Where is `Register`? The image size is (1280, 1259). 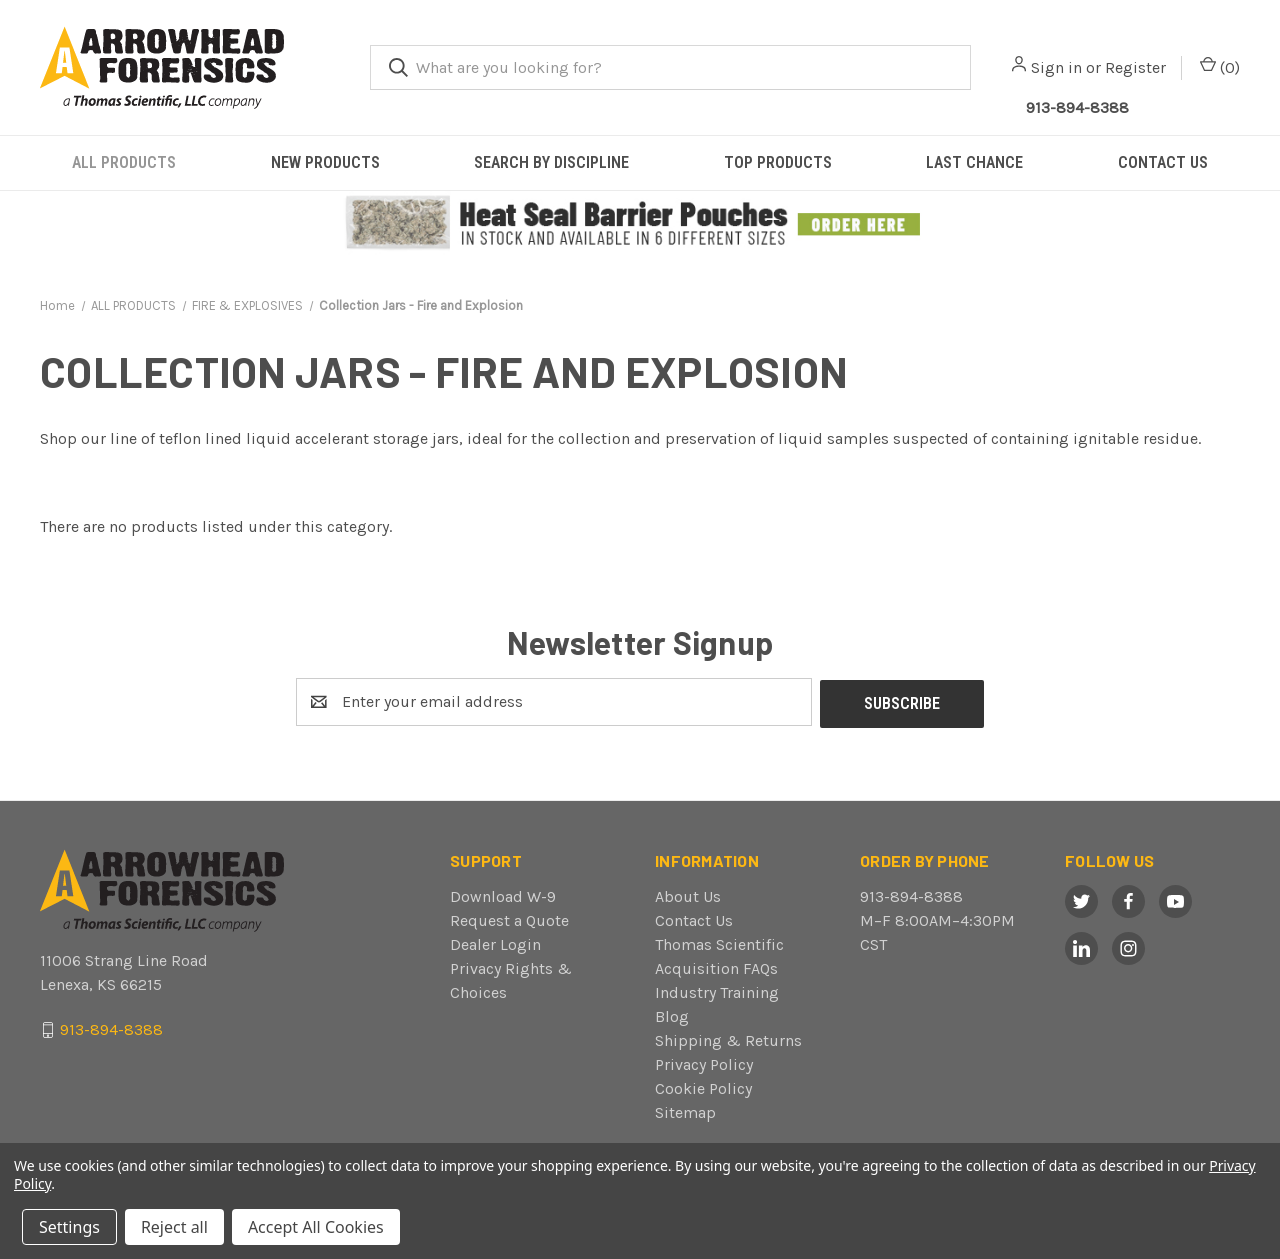
Register is located at coordinates (1135, 67).